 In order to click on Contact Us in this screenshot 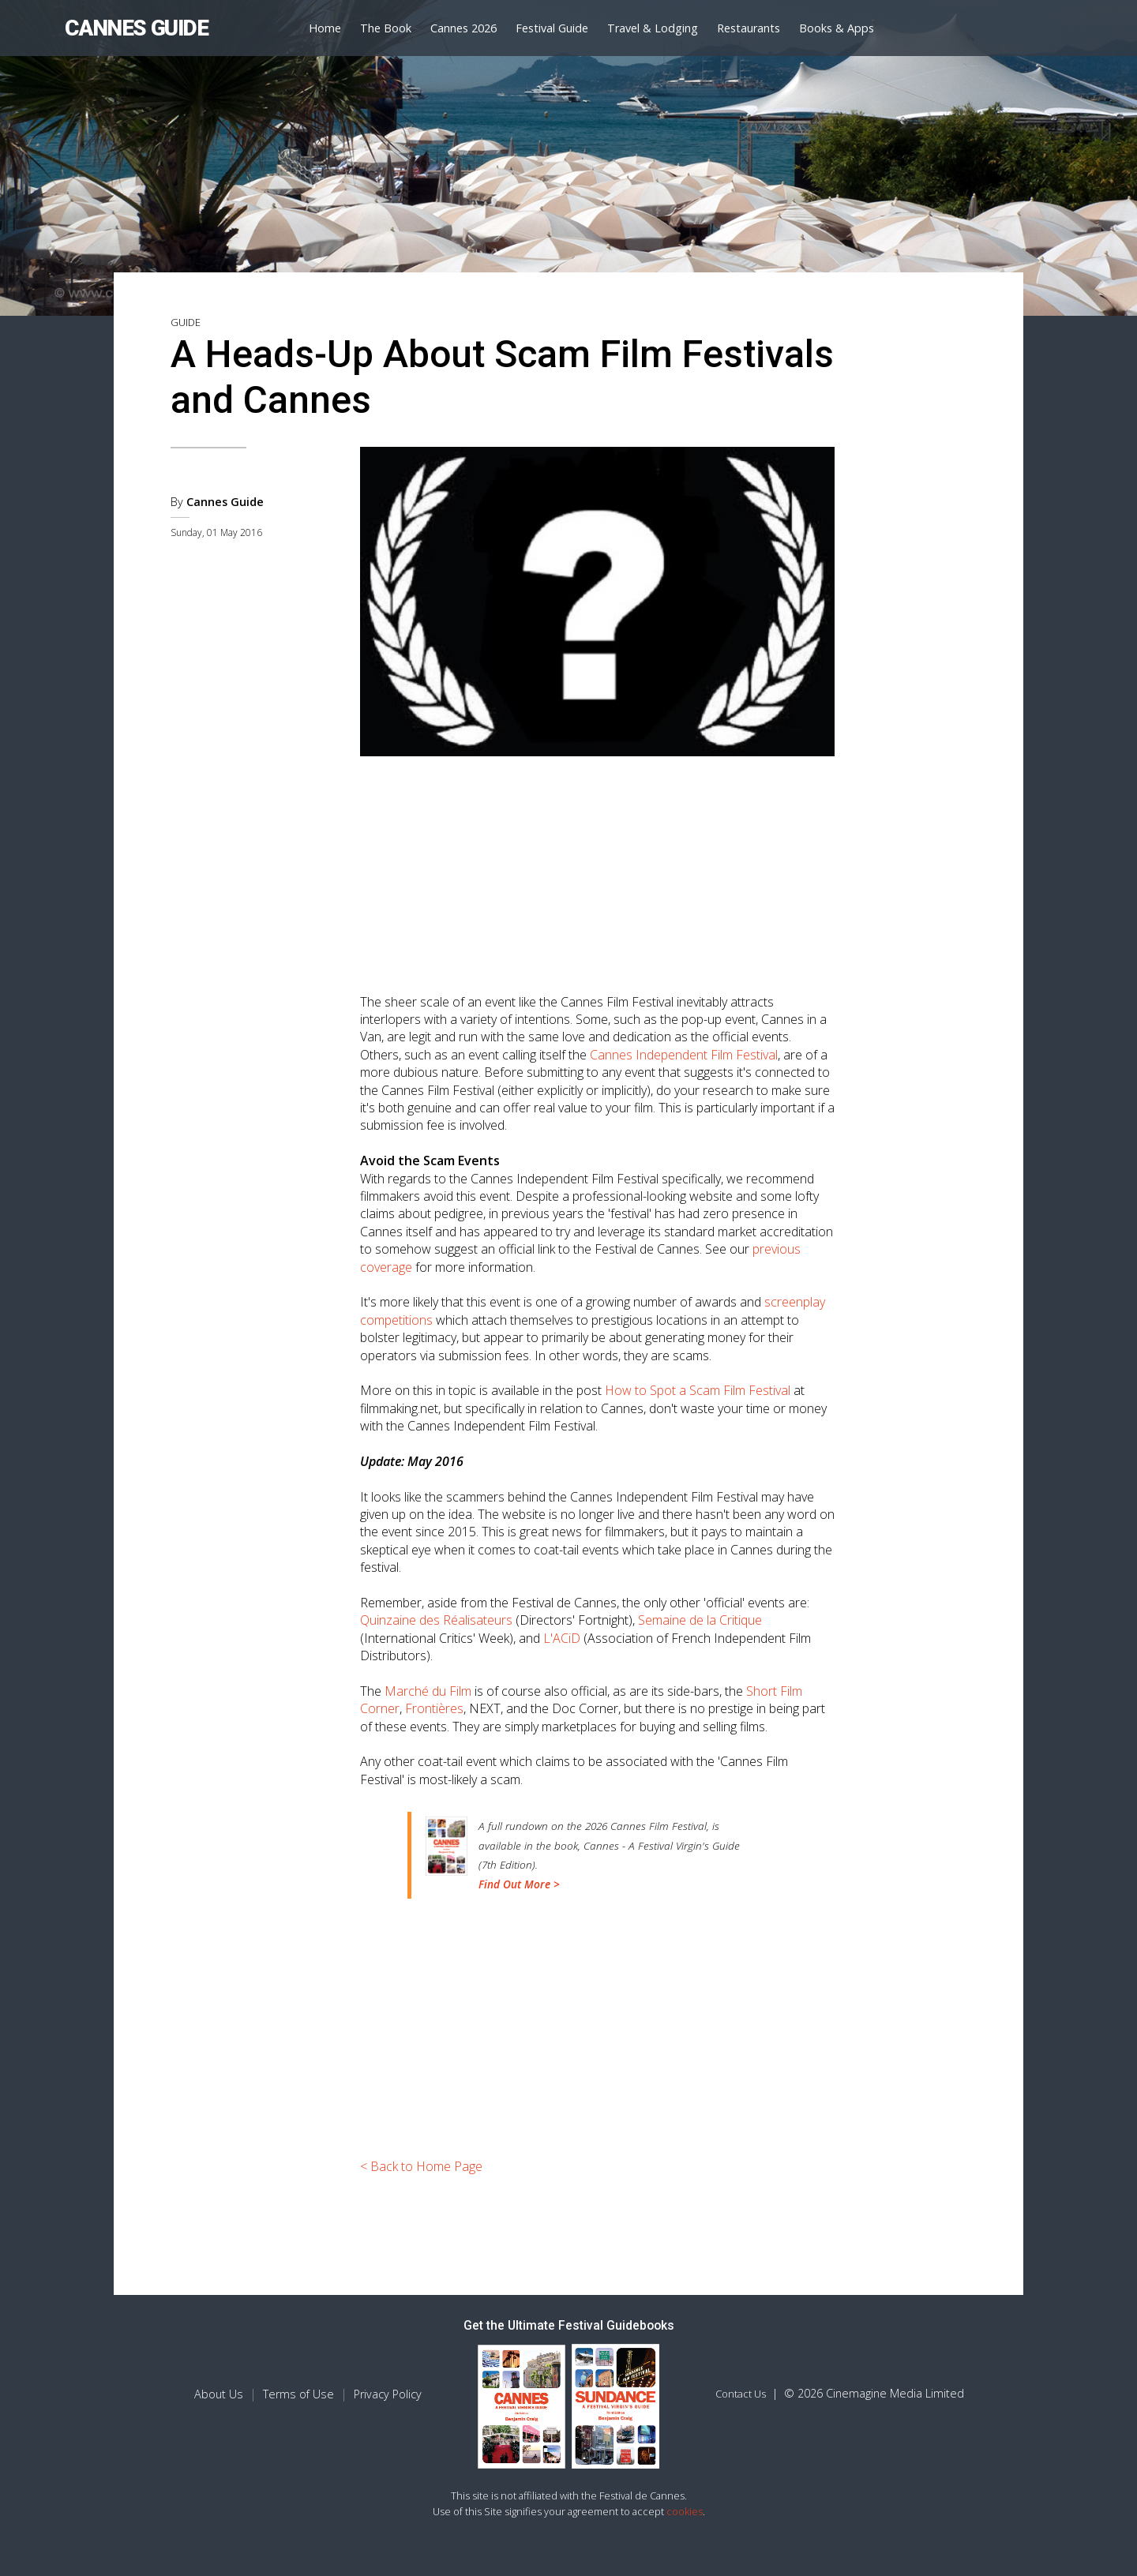, I will do `click(740, 2394)`.